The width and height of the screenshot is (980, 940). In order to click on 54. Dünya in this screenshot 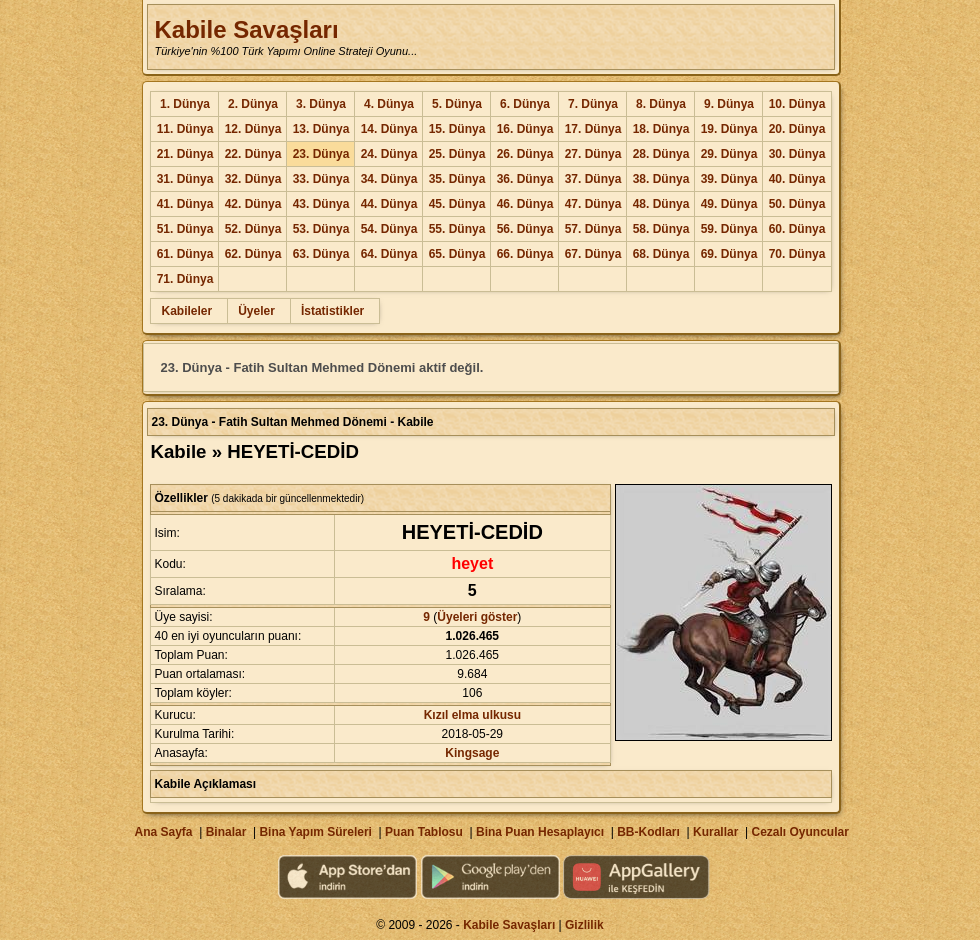, I will do `click(389, 229)`.